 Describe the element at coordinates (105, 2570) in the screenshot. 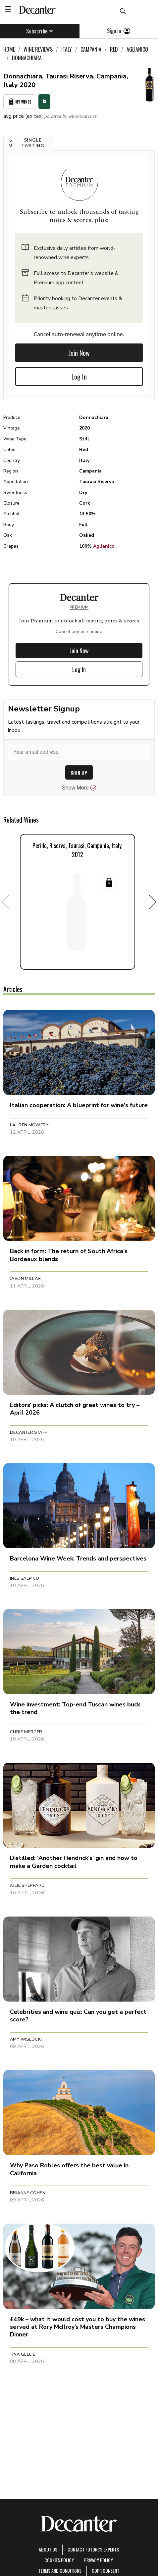

I see `GDPR consent` at that location.